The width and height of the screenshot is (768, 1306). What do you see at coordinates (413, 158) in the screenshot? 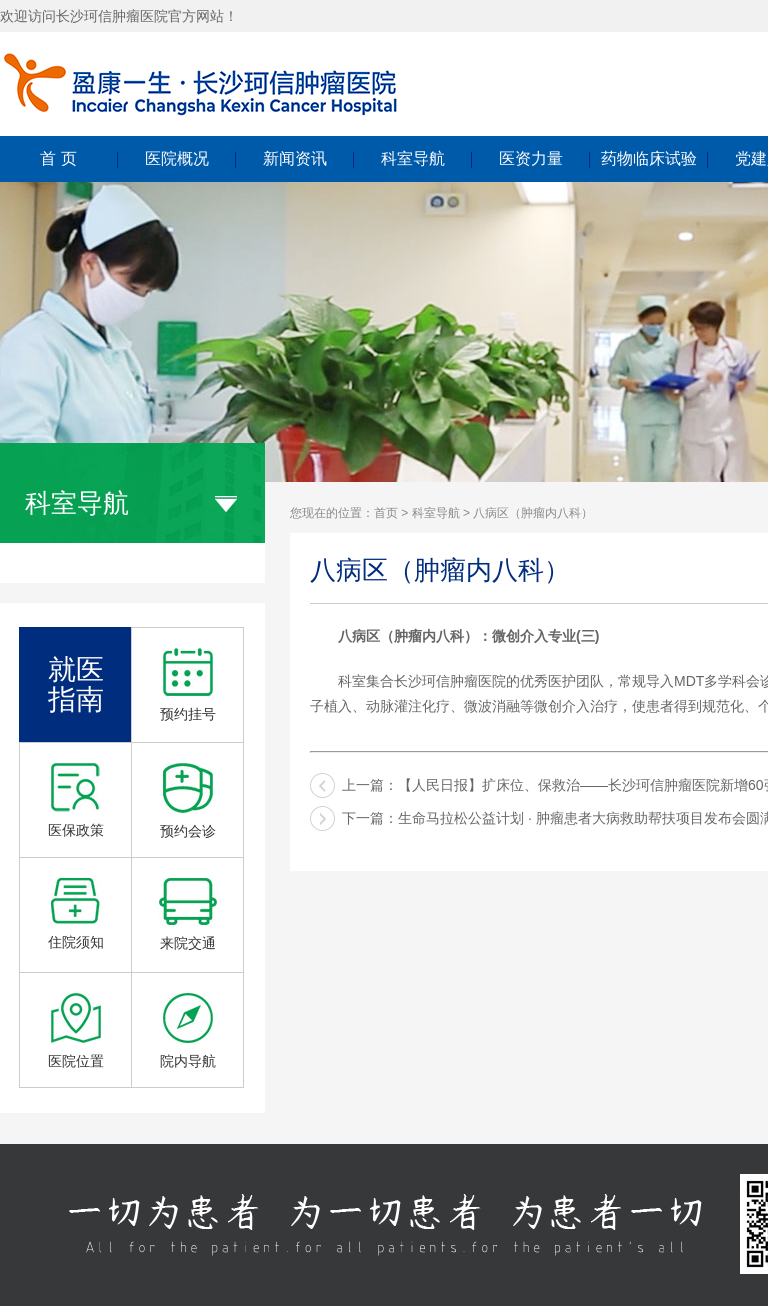
I see `科室导航` at bounding box center [413, 158].